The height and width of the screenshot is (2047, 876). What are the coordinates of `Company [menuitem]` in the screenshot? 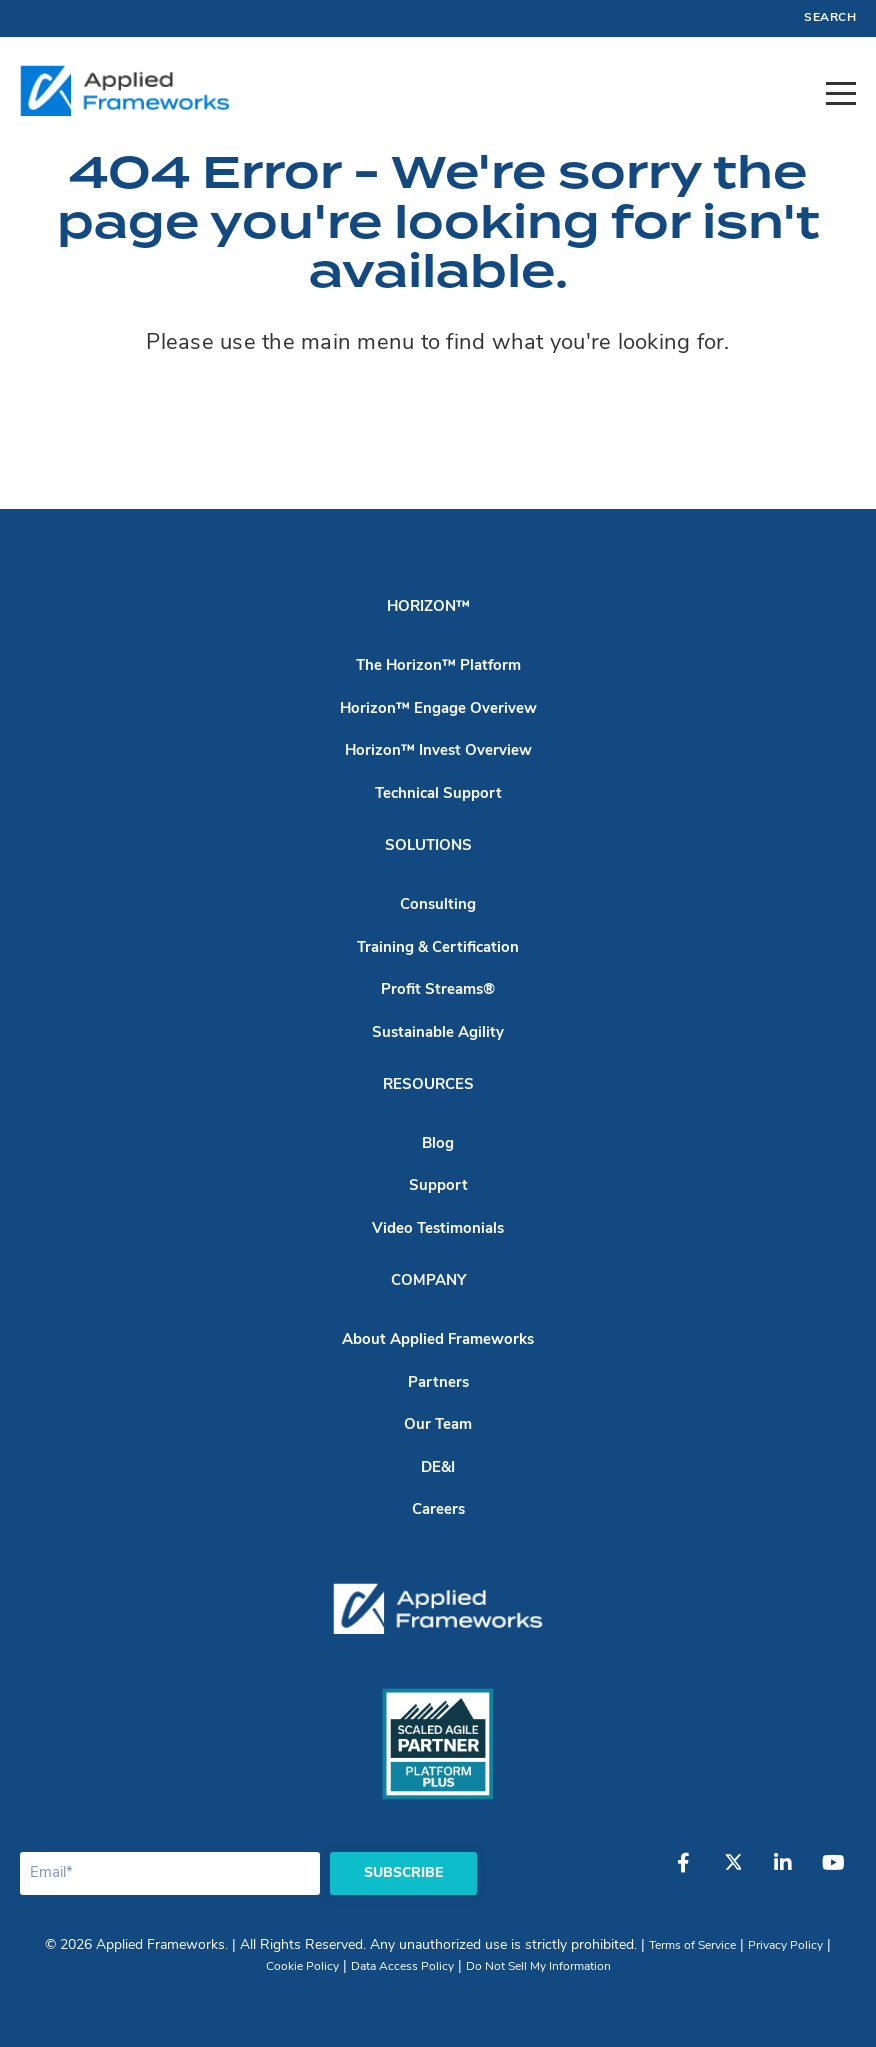 It's located at (428, 1281).